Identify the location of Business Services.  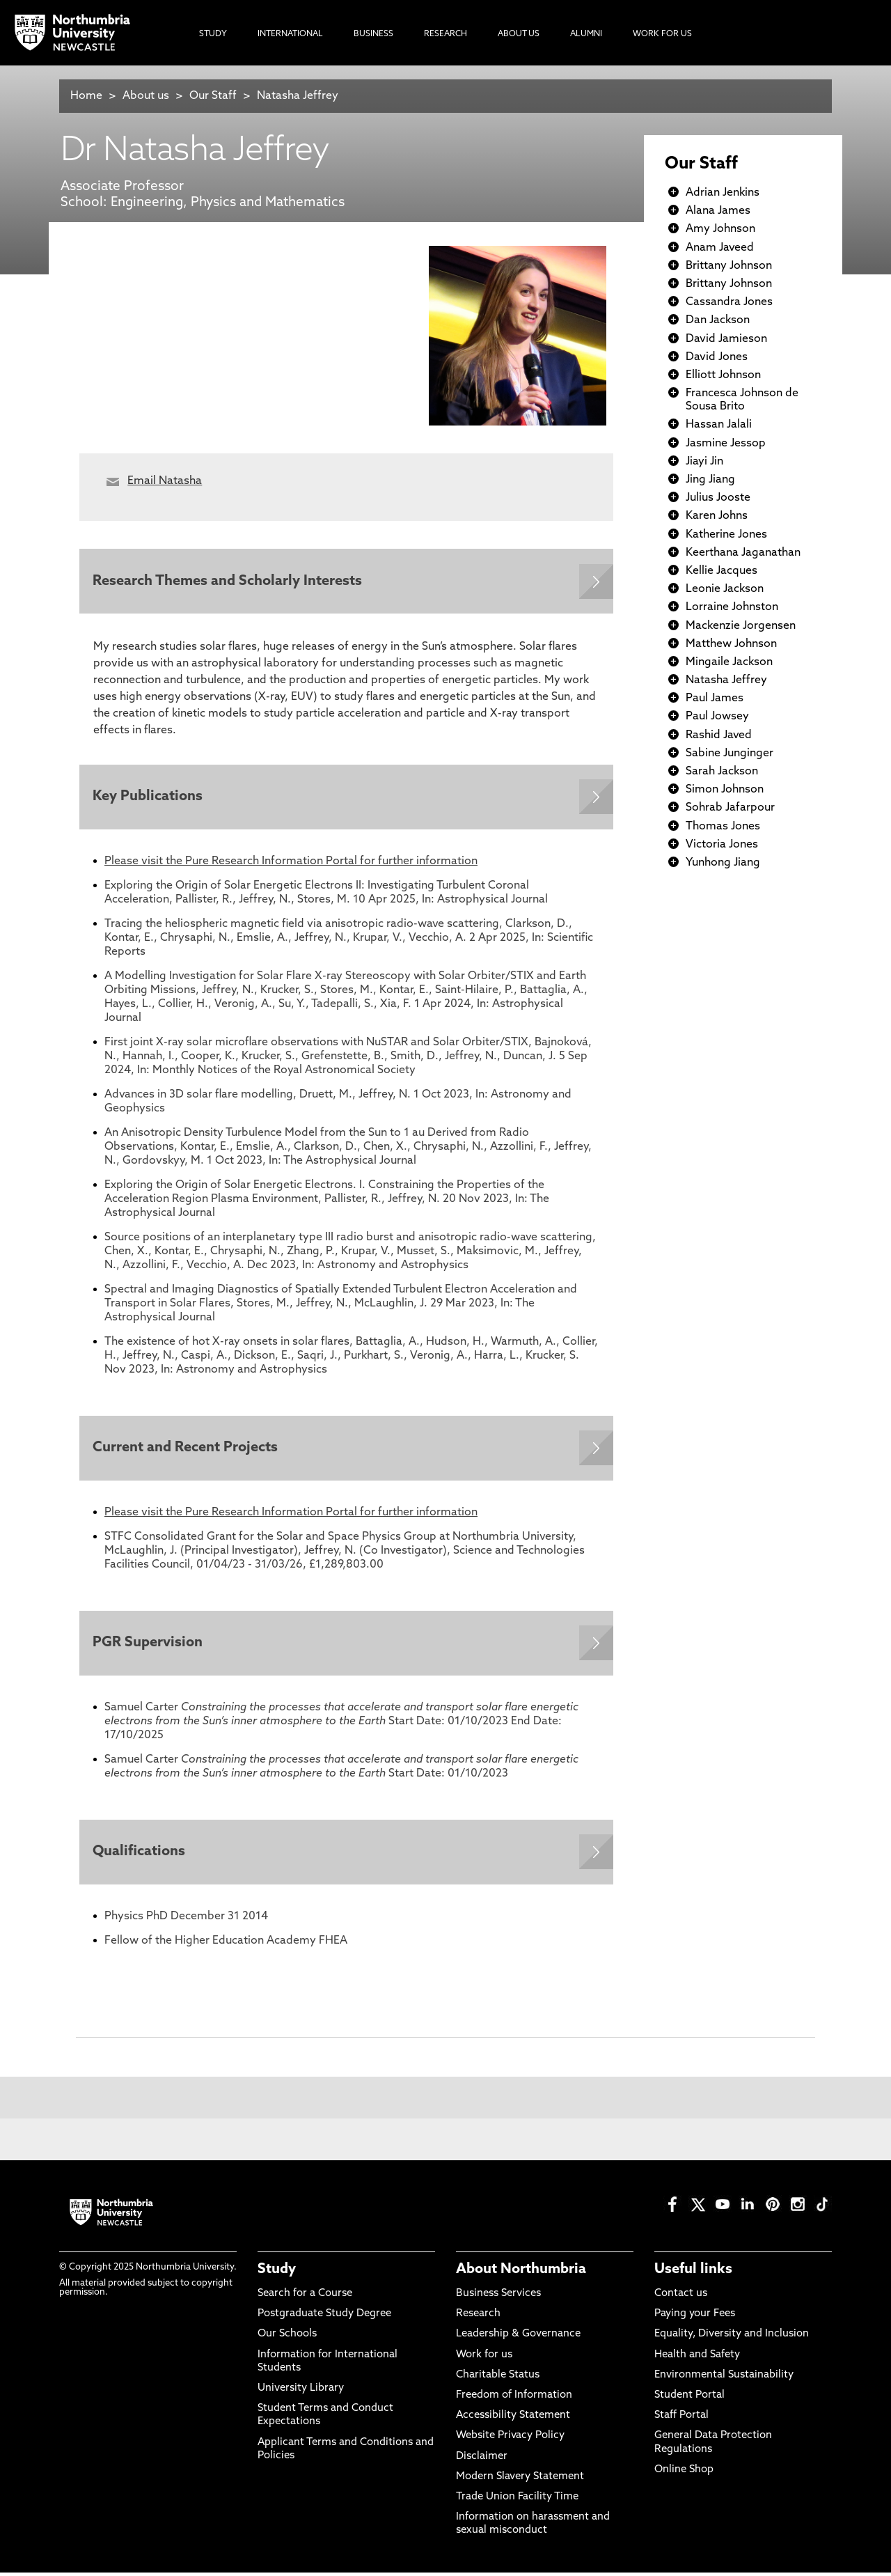
(498, 2298).